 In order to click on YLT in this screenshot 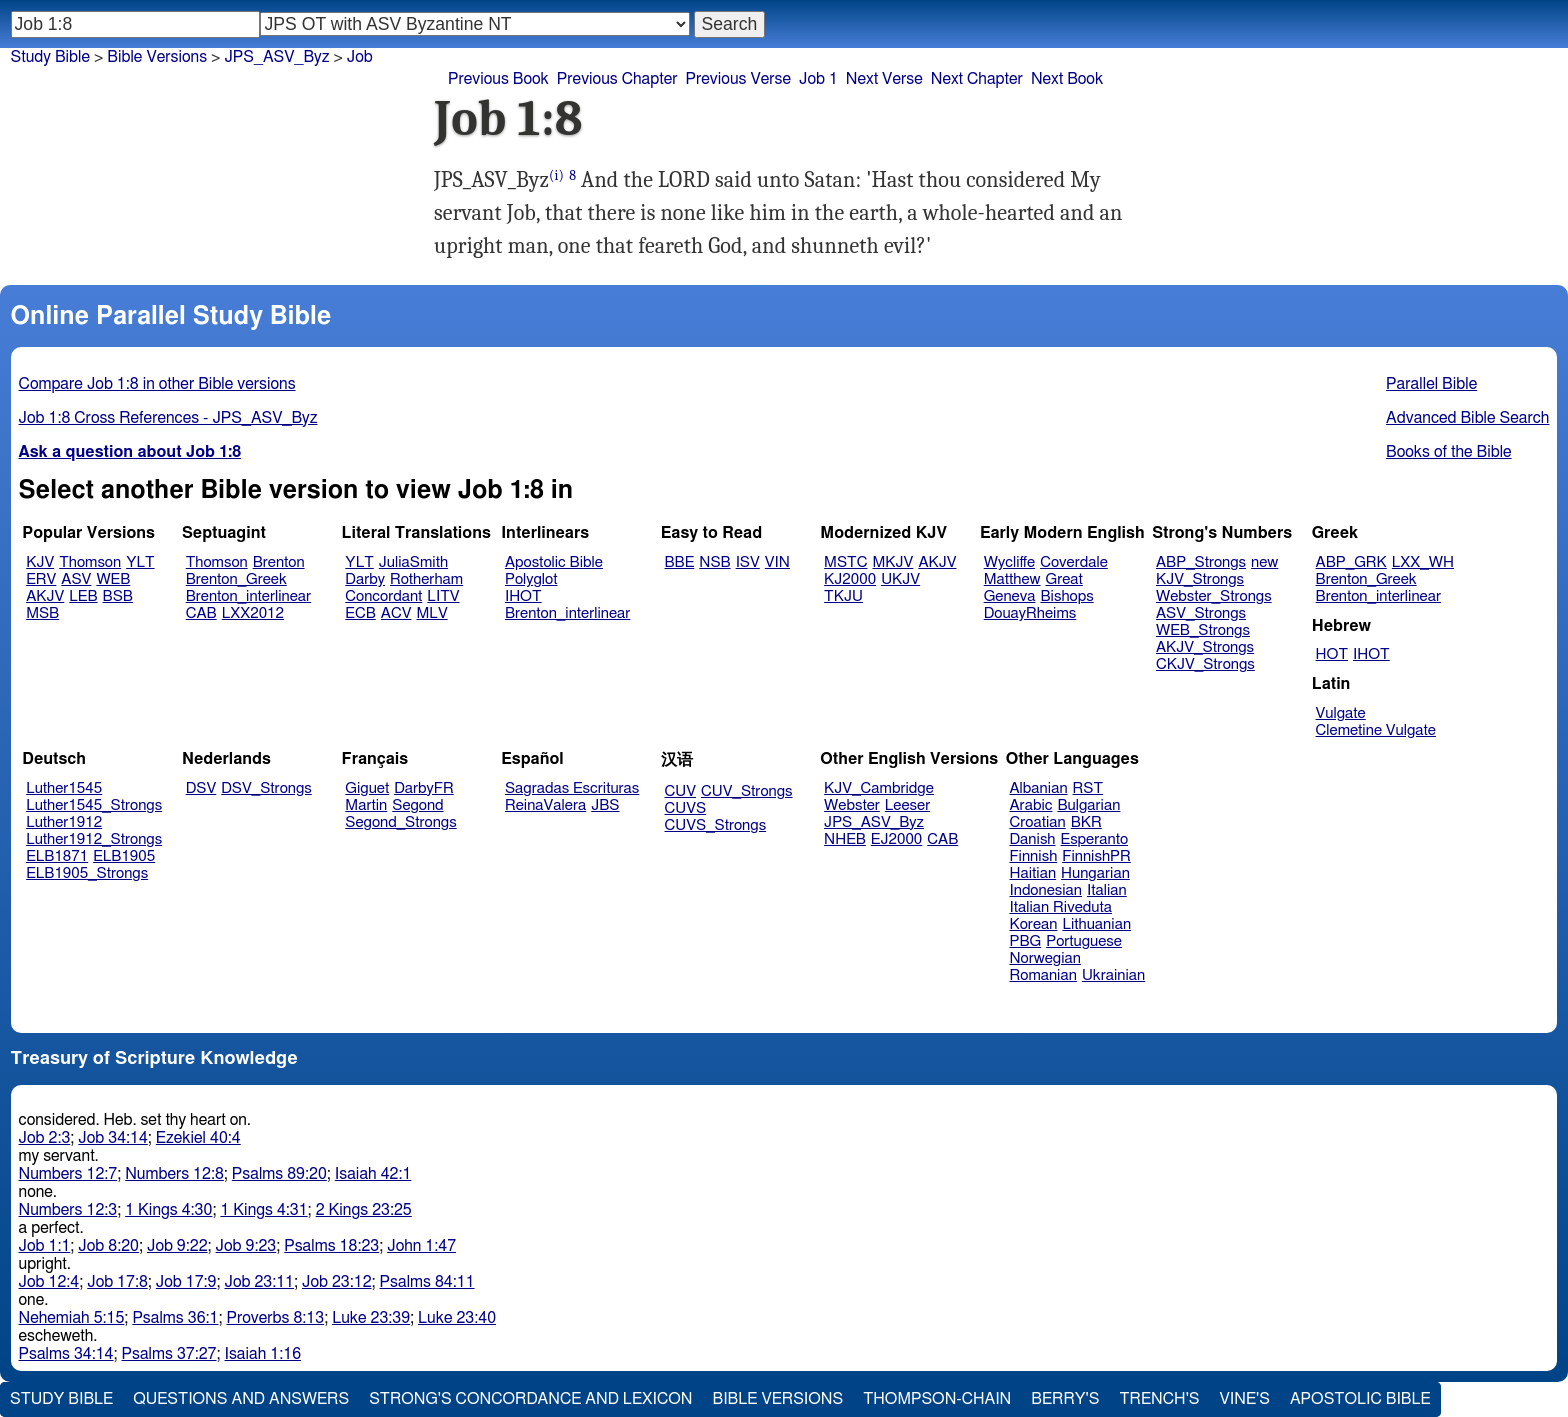, I will do `click(140, 562)`.